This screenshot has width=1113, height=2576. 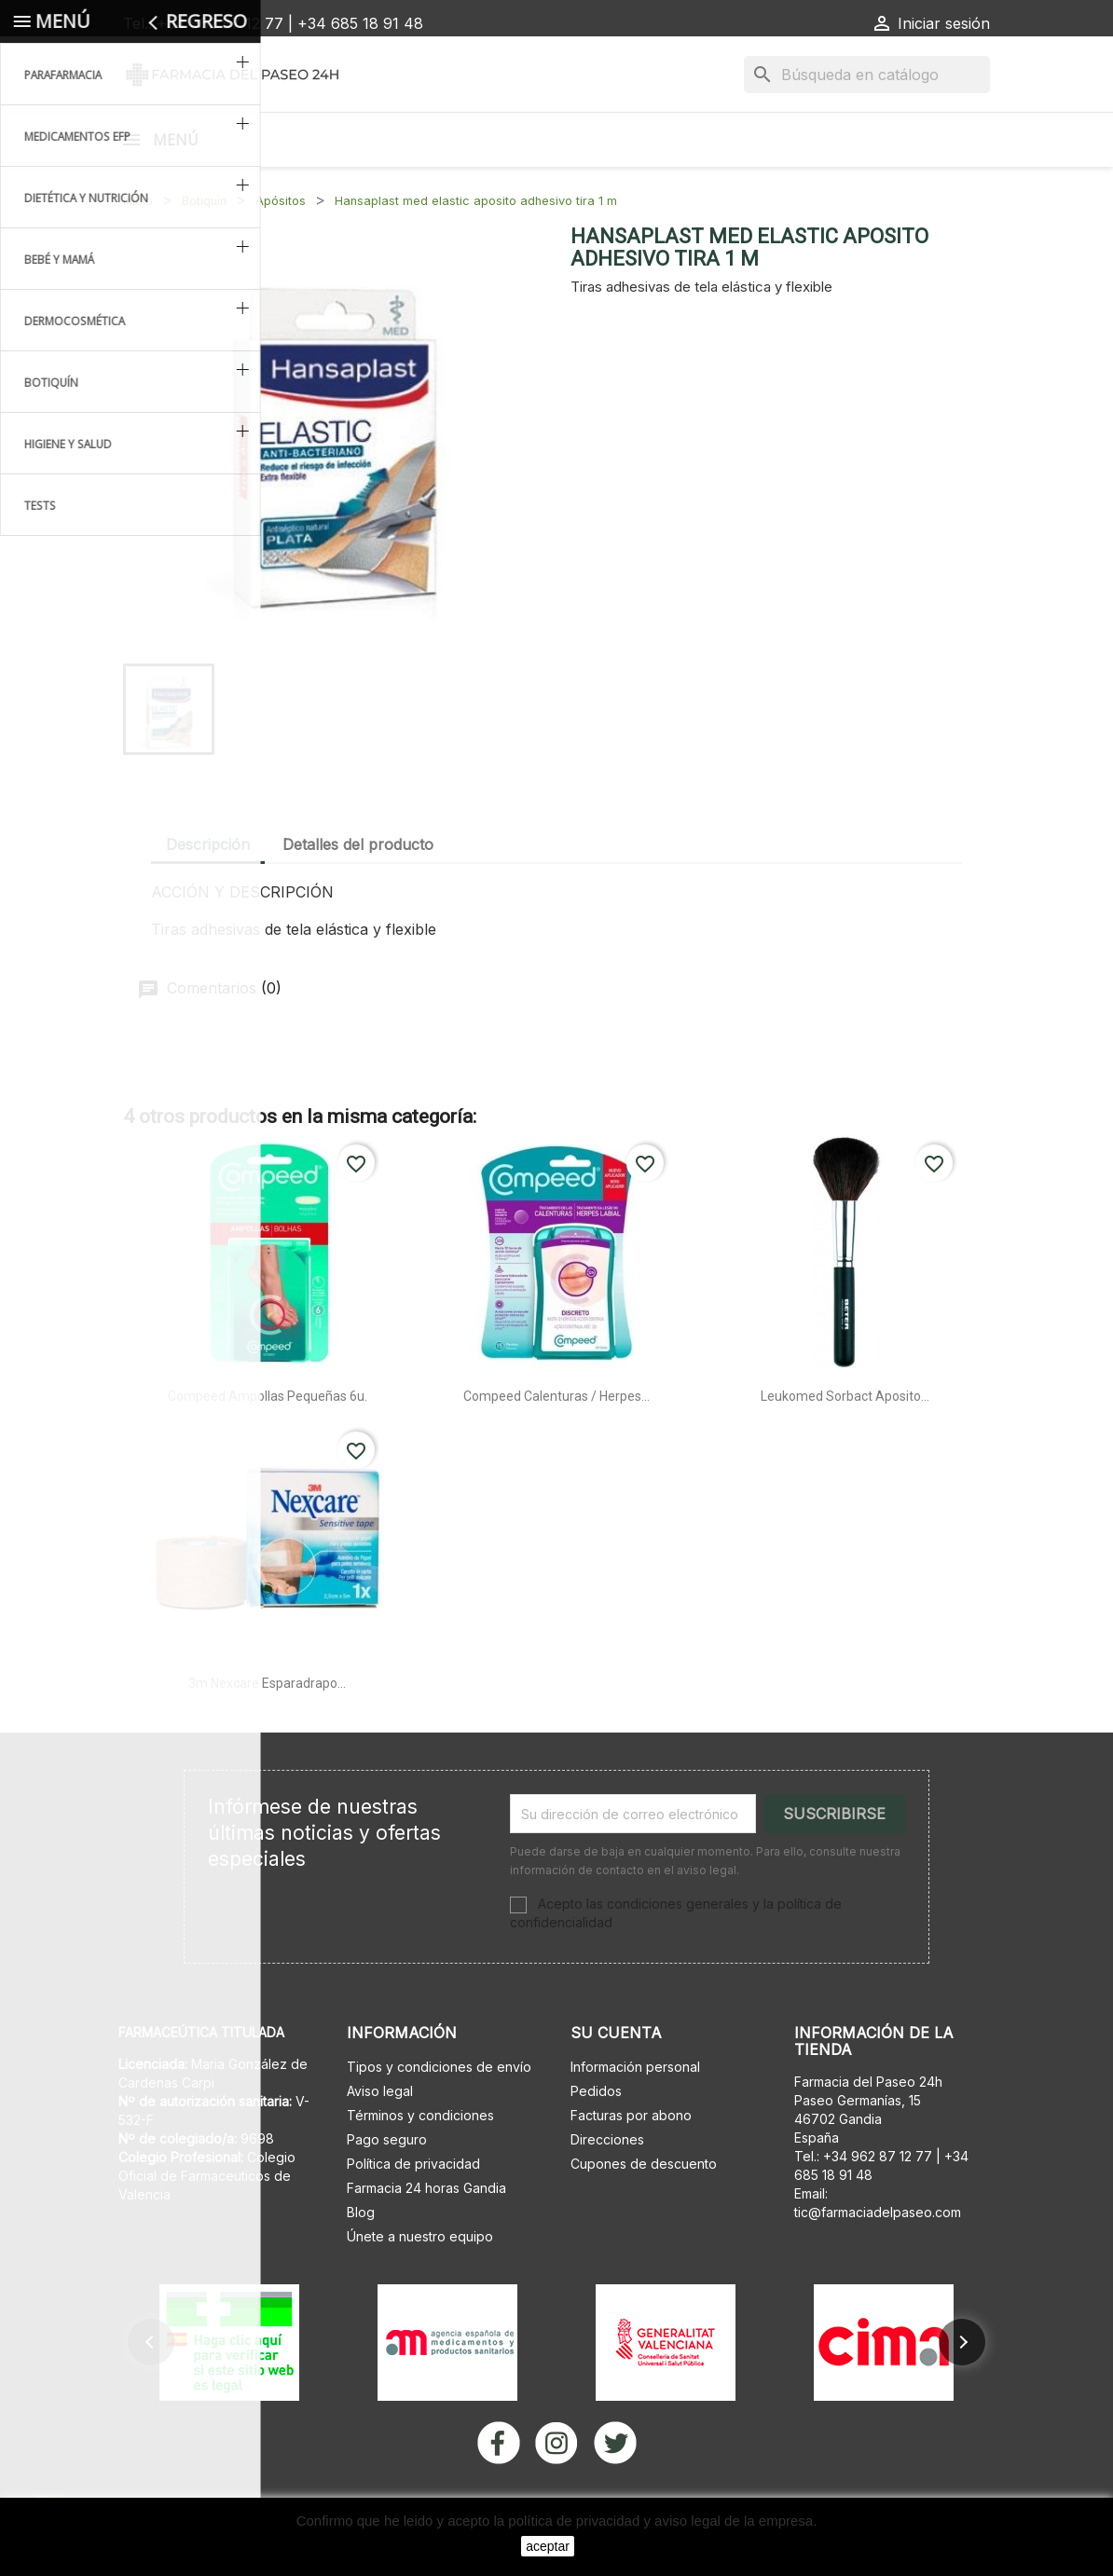 I want to click on Únete a nuestro equipo, so click(x=420, y=2285).